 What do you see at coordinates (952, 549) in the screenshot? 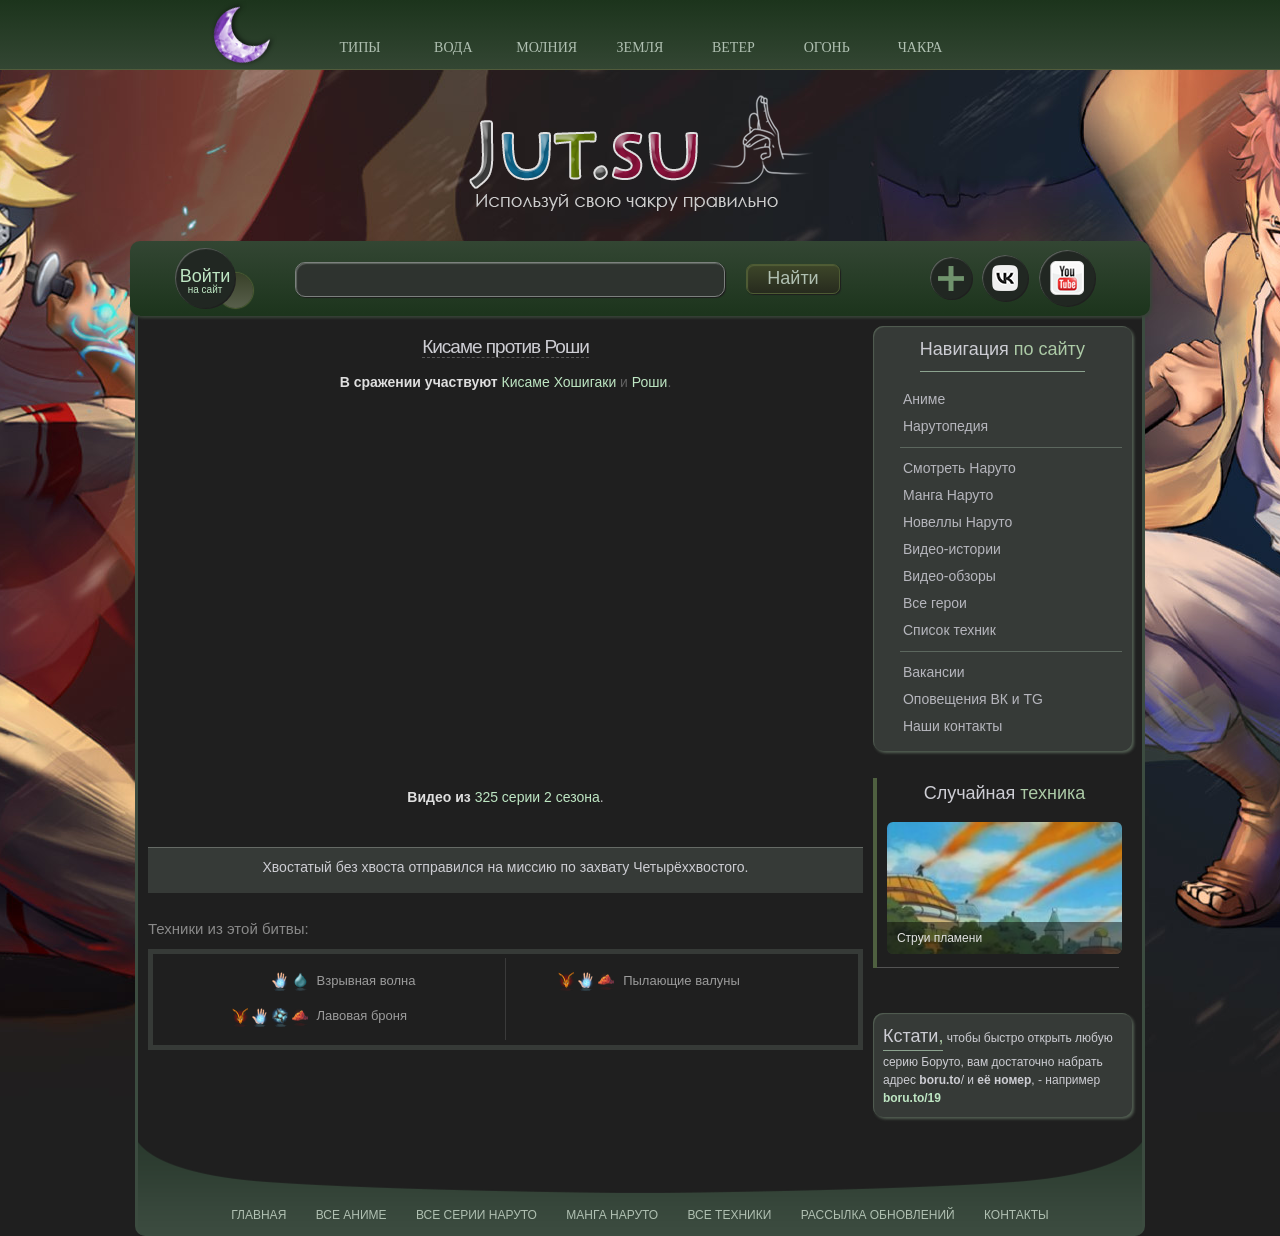
I see `Видео-истории` at bounding box center [952, 549].